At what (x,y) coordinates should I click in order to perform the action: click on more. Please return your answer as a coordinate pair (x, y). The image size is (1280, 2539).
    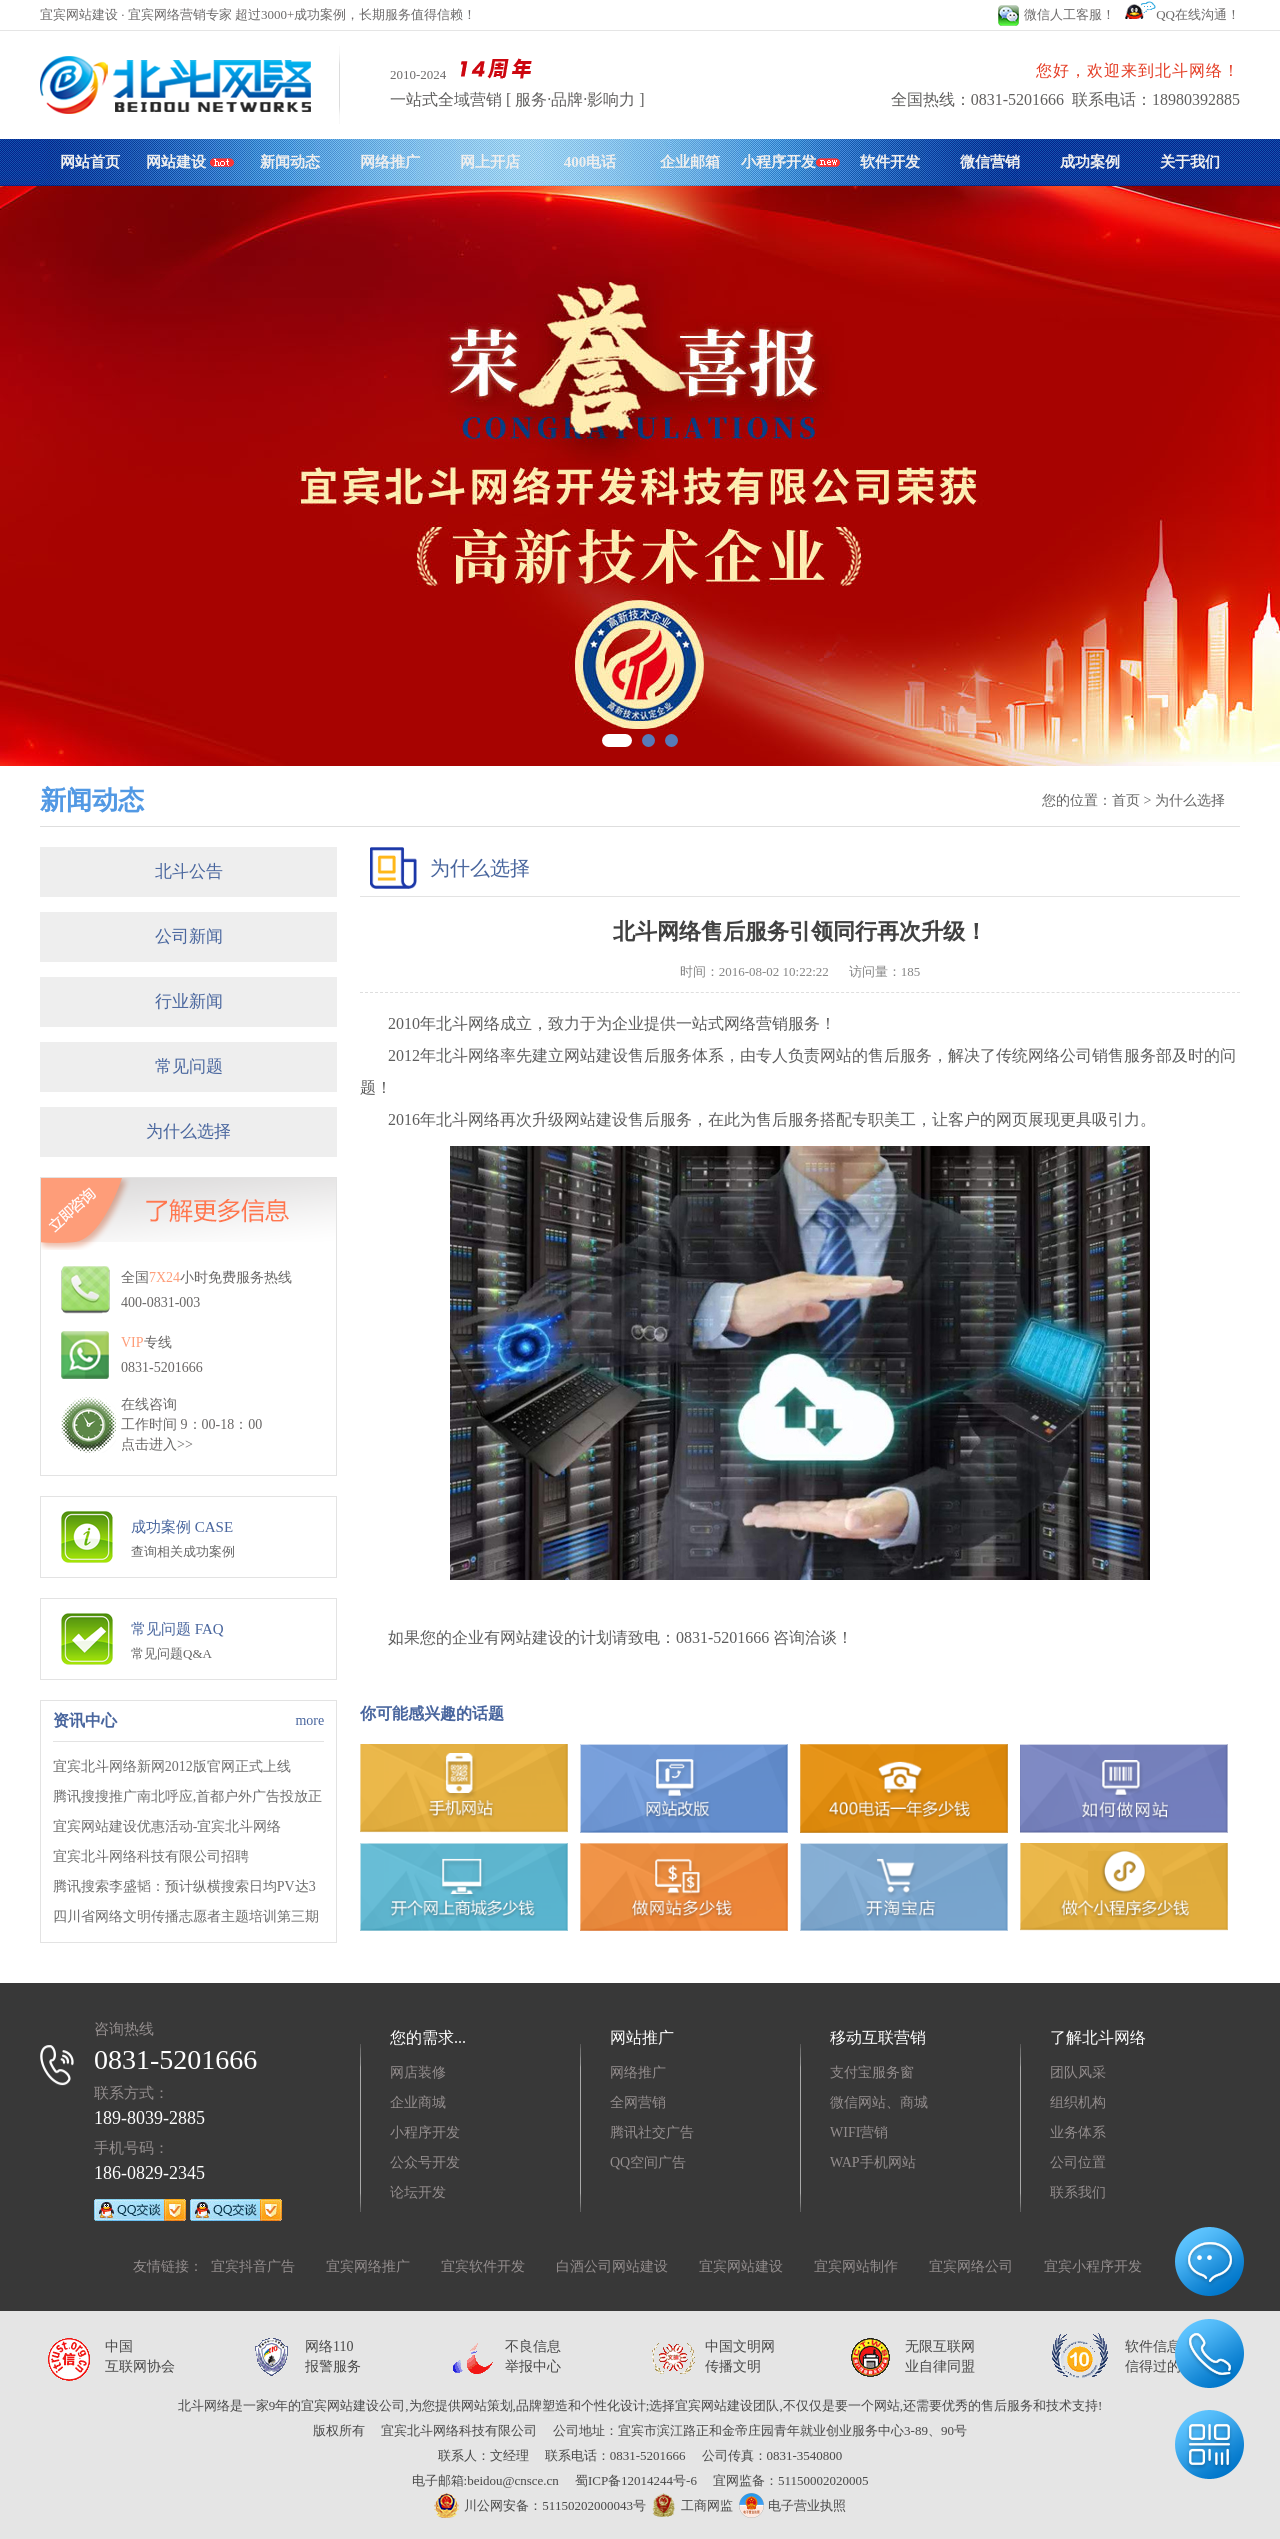
    Looking at the image, I should click on (309, 1720).